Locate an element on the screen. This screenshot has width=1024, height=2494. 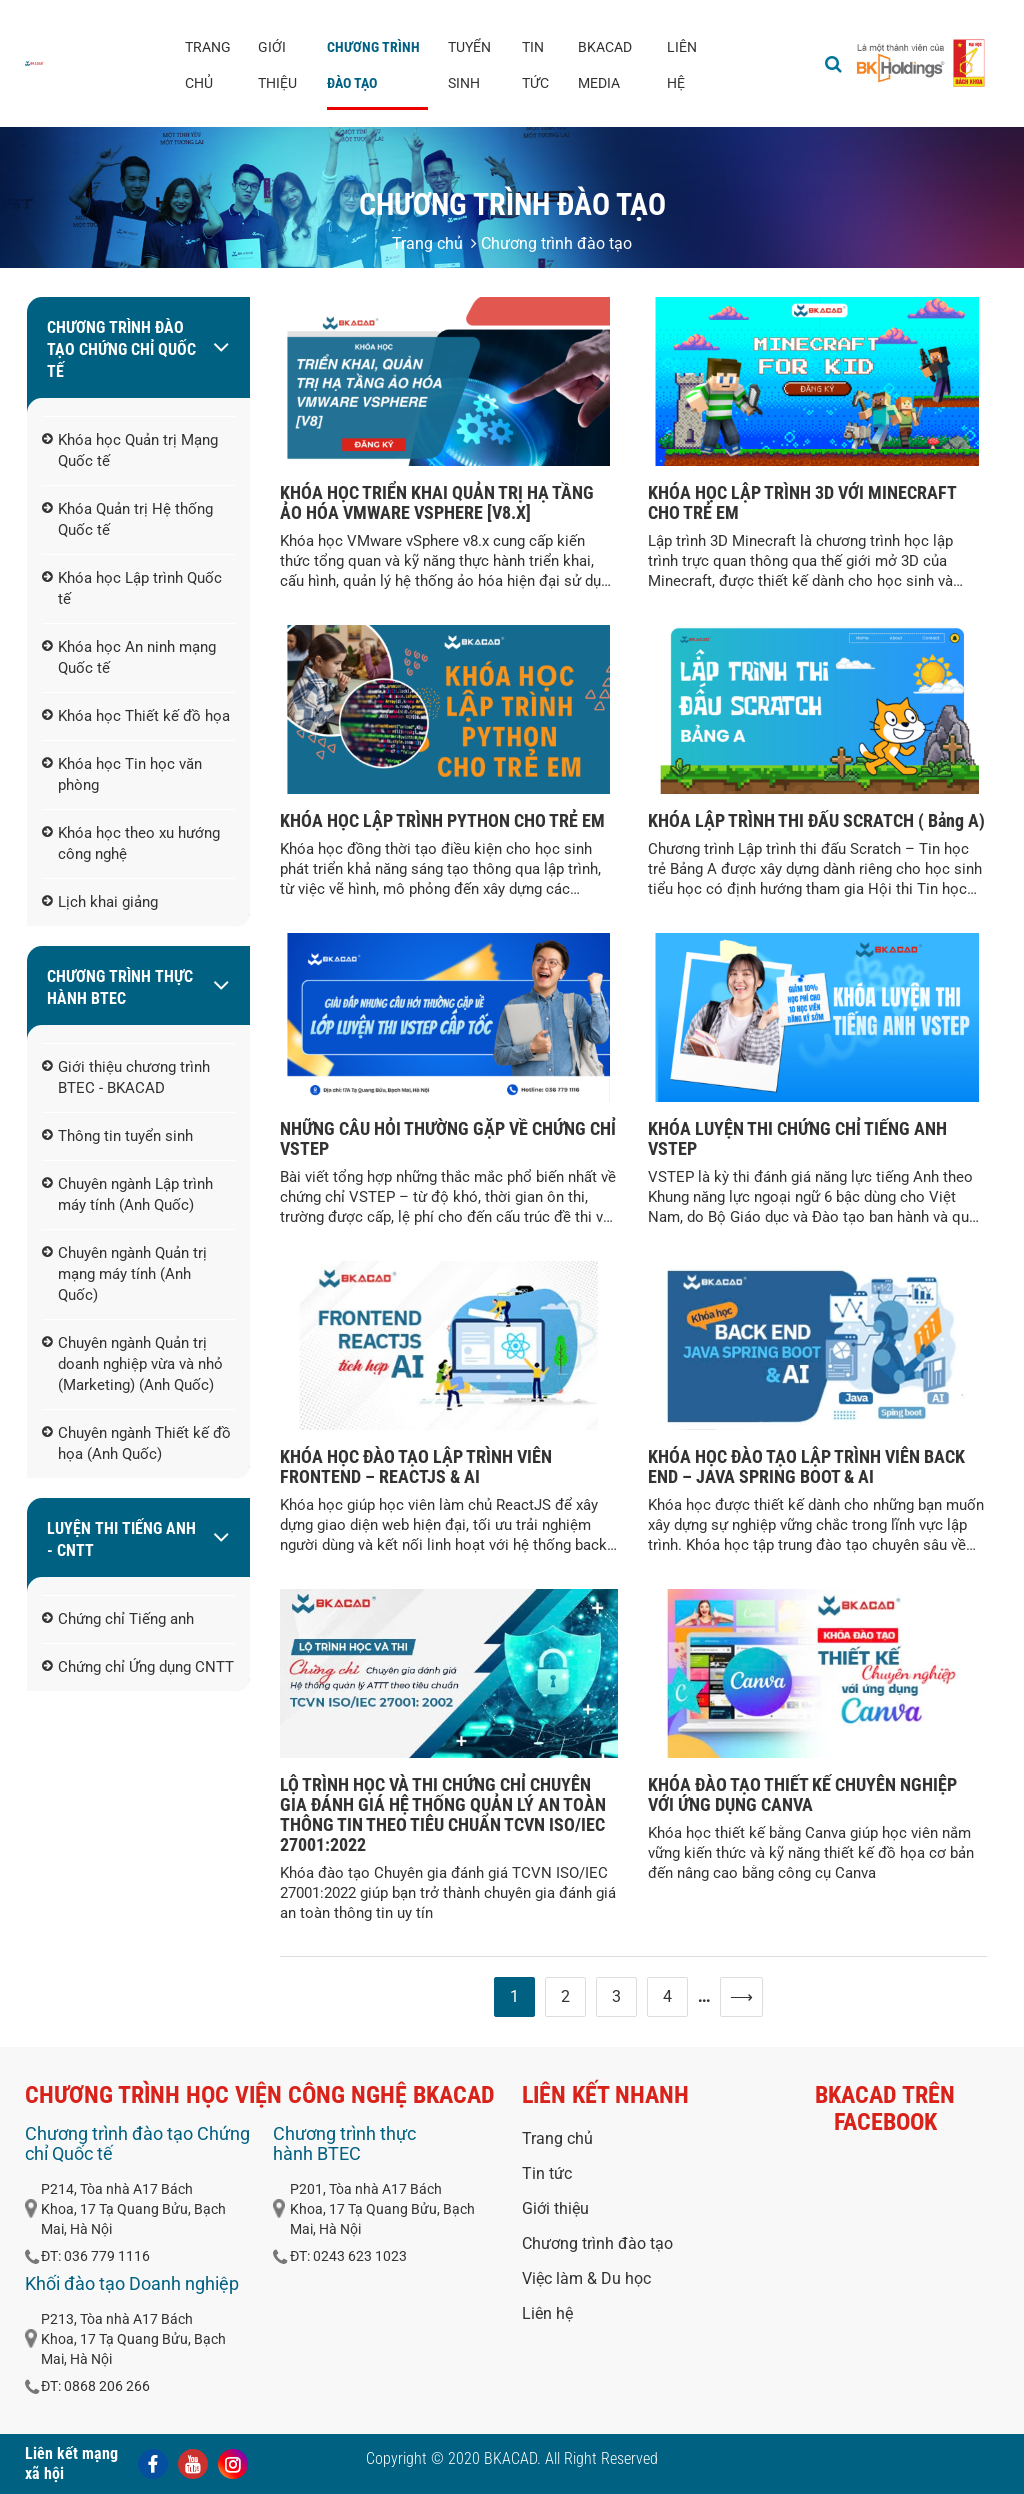
KHÓA HỌC ĐÀO TẠO LẬP TRÌNH VIÊN FRONTEND – REACTJS & AI is located at coordinates (416, 1466).